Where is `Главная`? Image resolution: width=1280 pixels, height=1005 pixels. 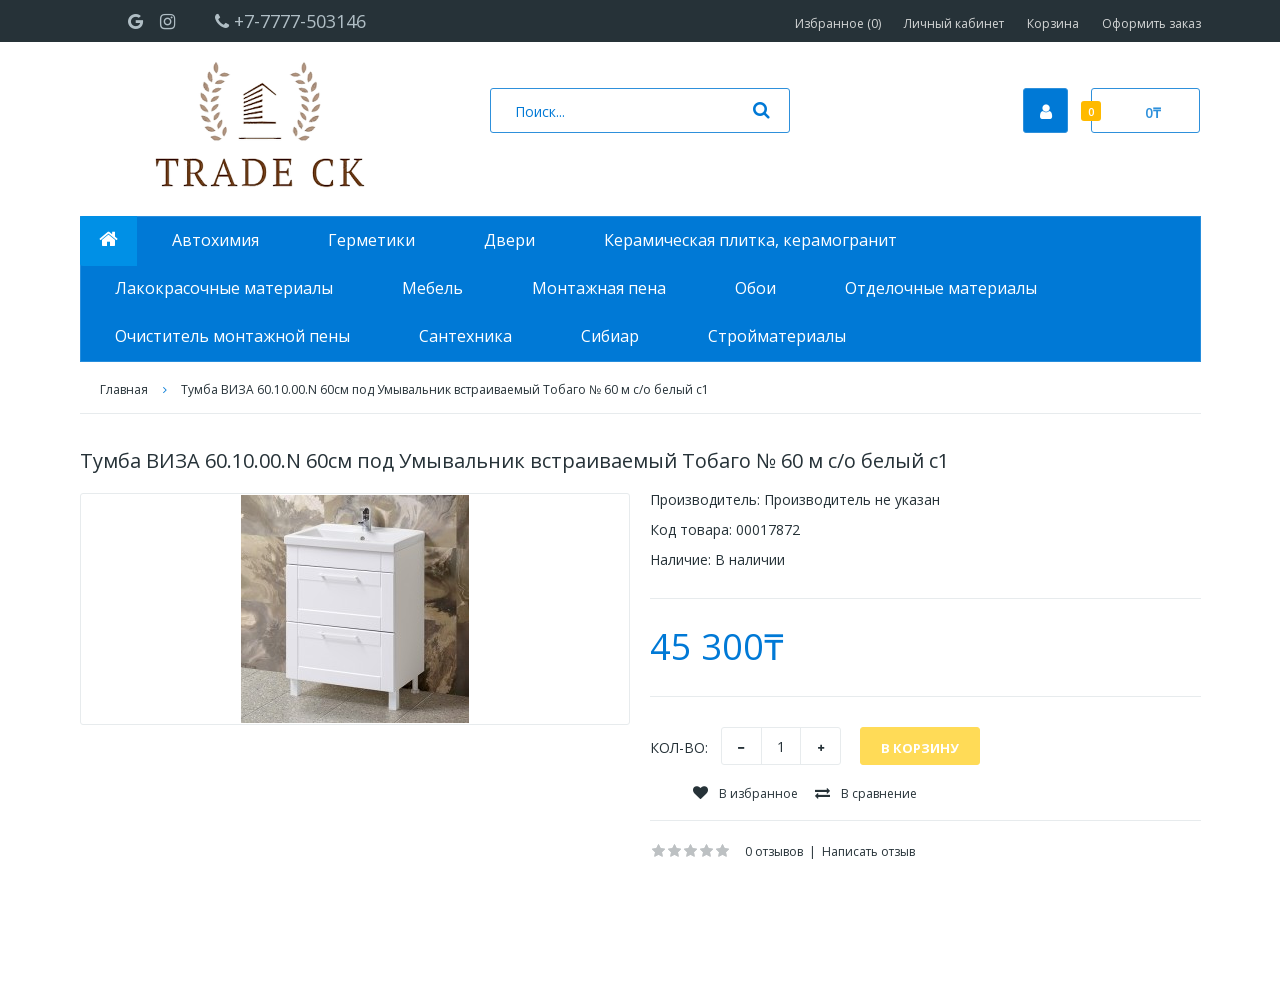
Главная is located at coordinates (124, 389).